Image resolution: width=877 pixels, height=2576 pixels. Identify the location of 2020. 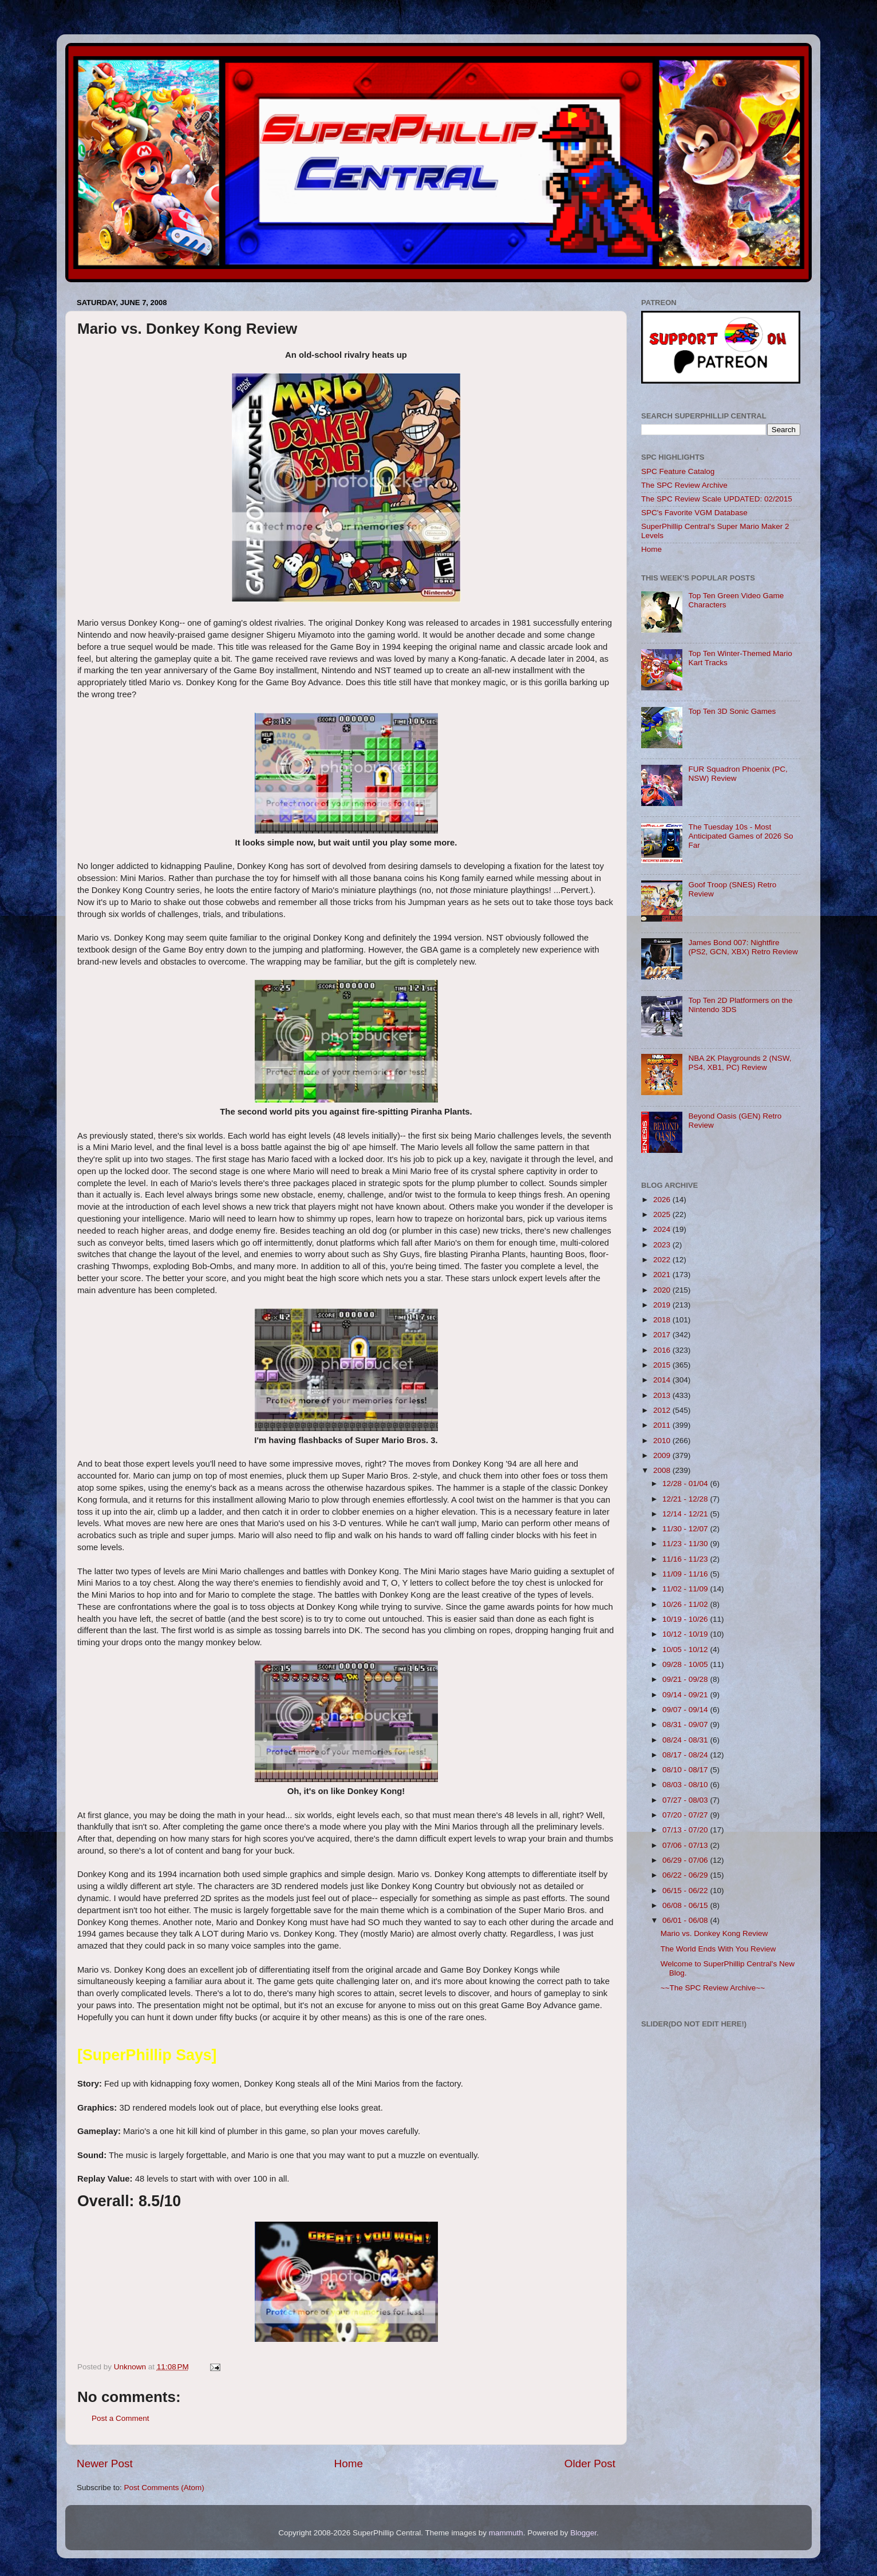
(663, 1290).